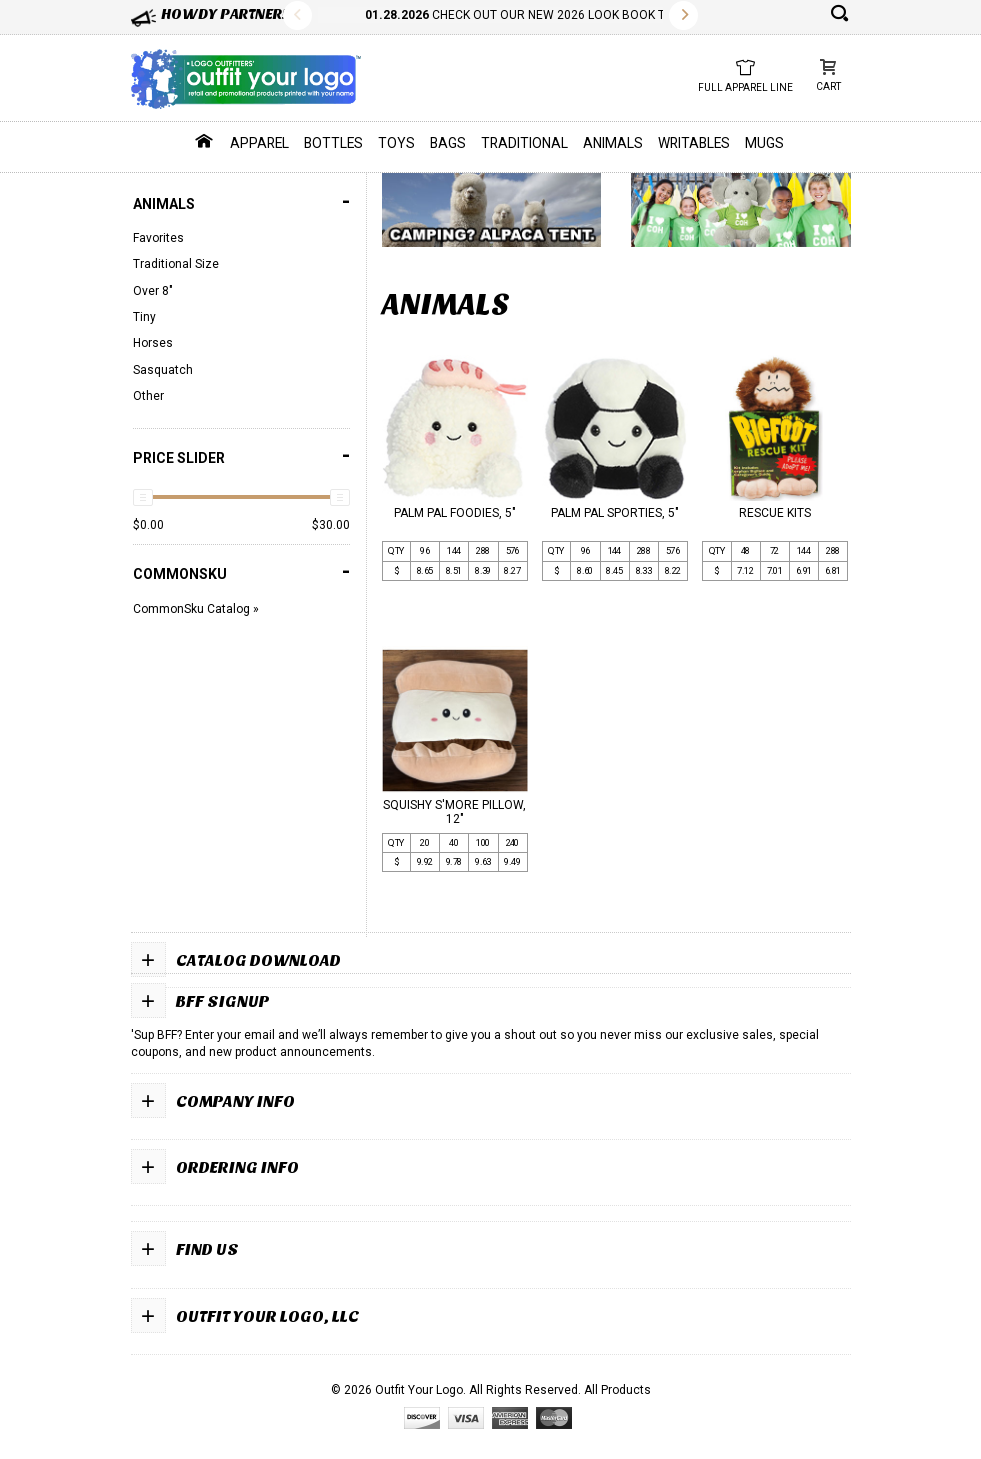 The image size is (981, 1459). I want to click on Sasquatch, so click(163, 370).